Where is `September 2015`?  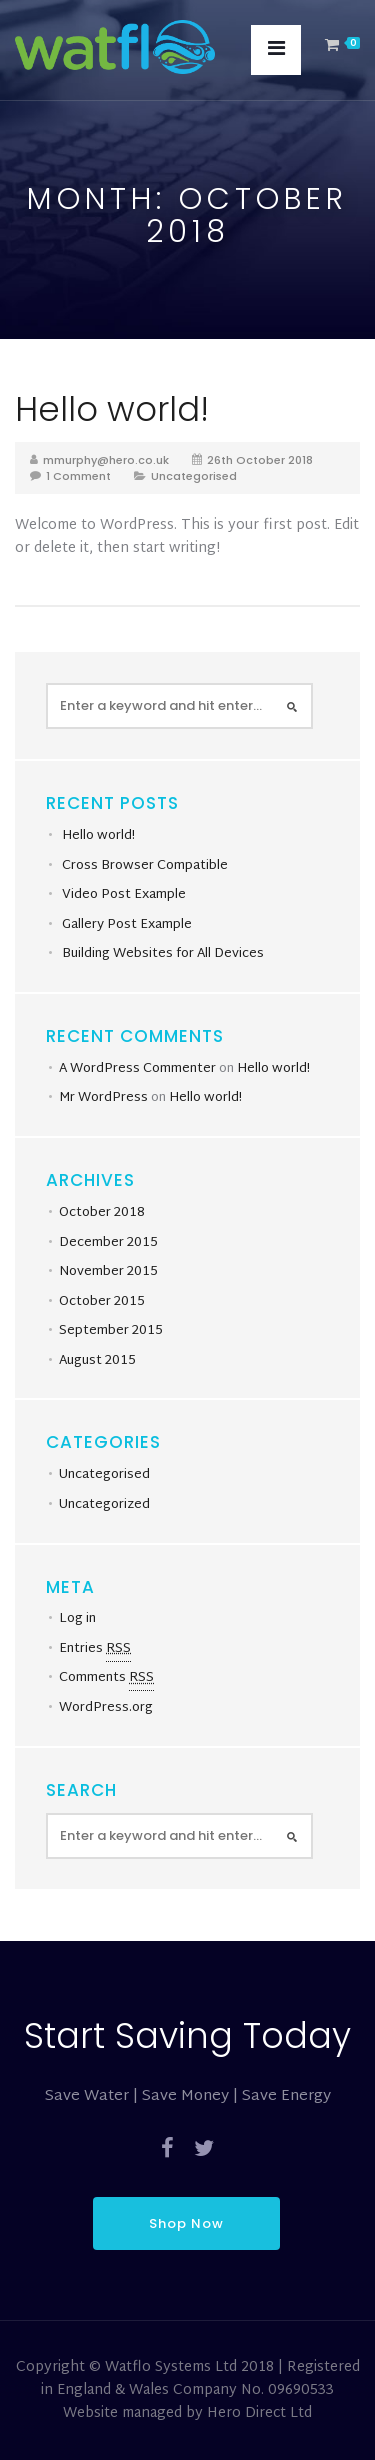
September 2015 is located at coordinates (111, 1331).